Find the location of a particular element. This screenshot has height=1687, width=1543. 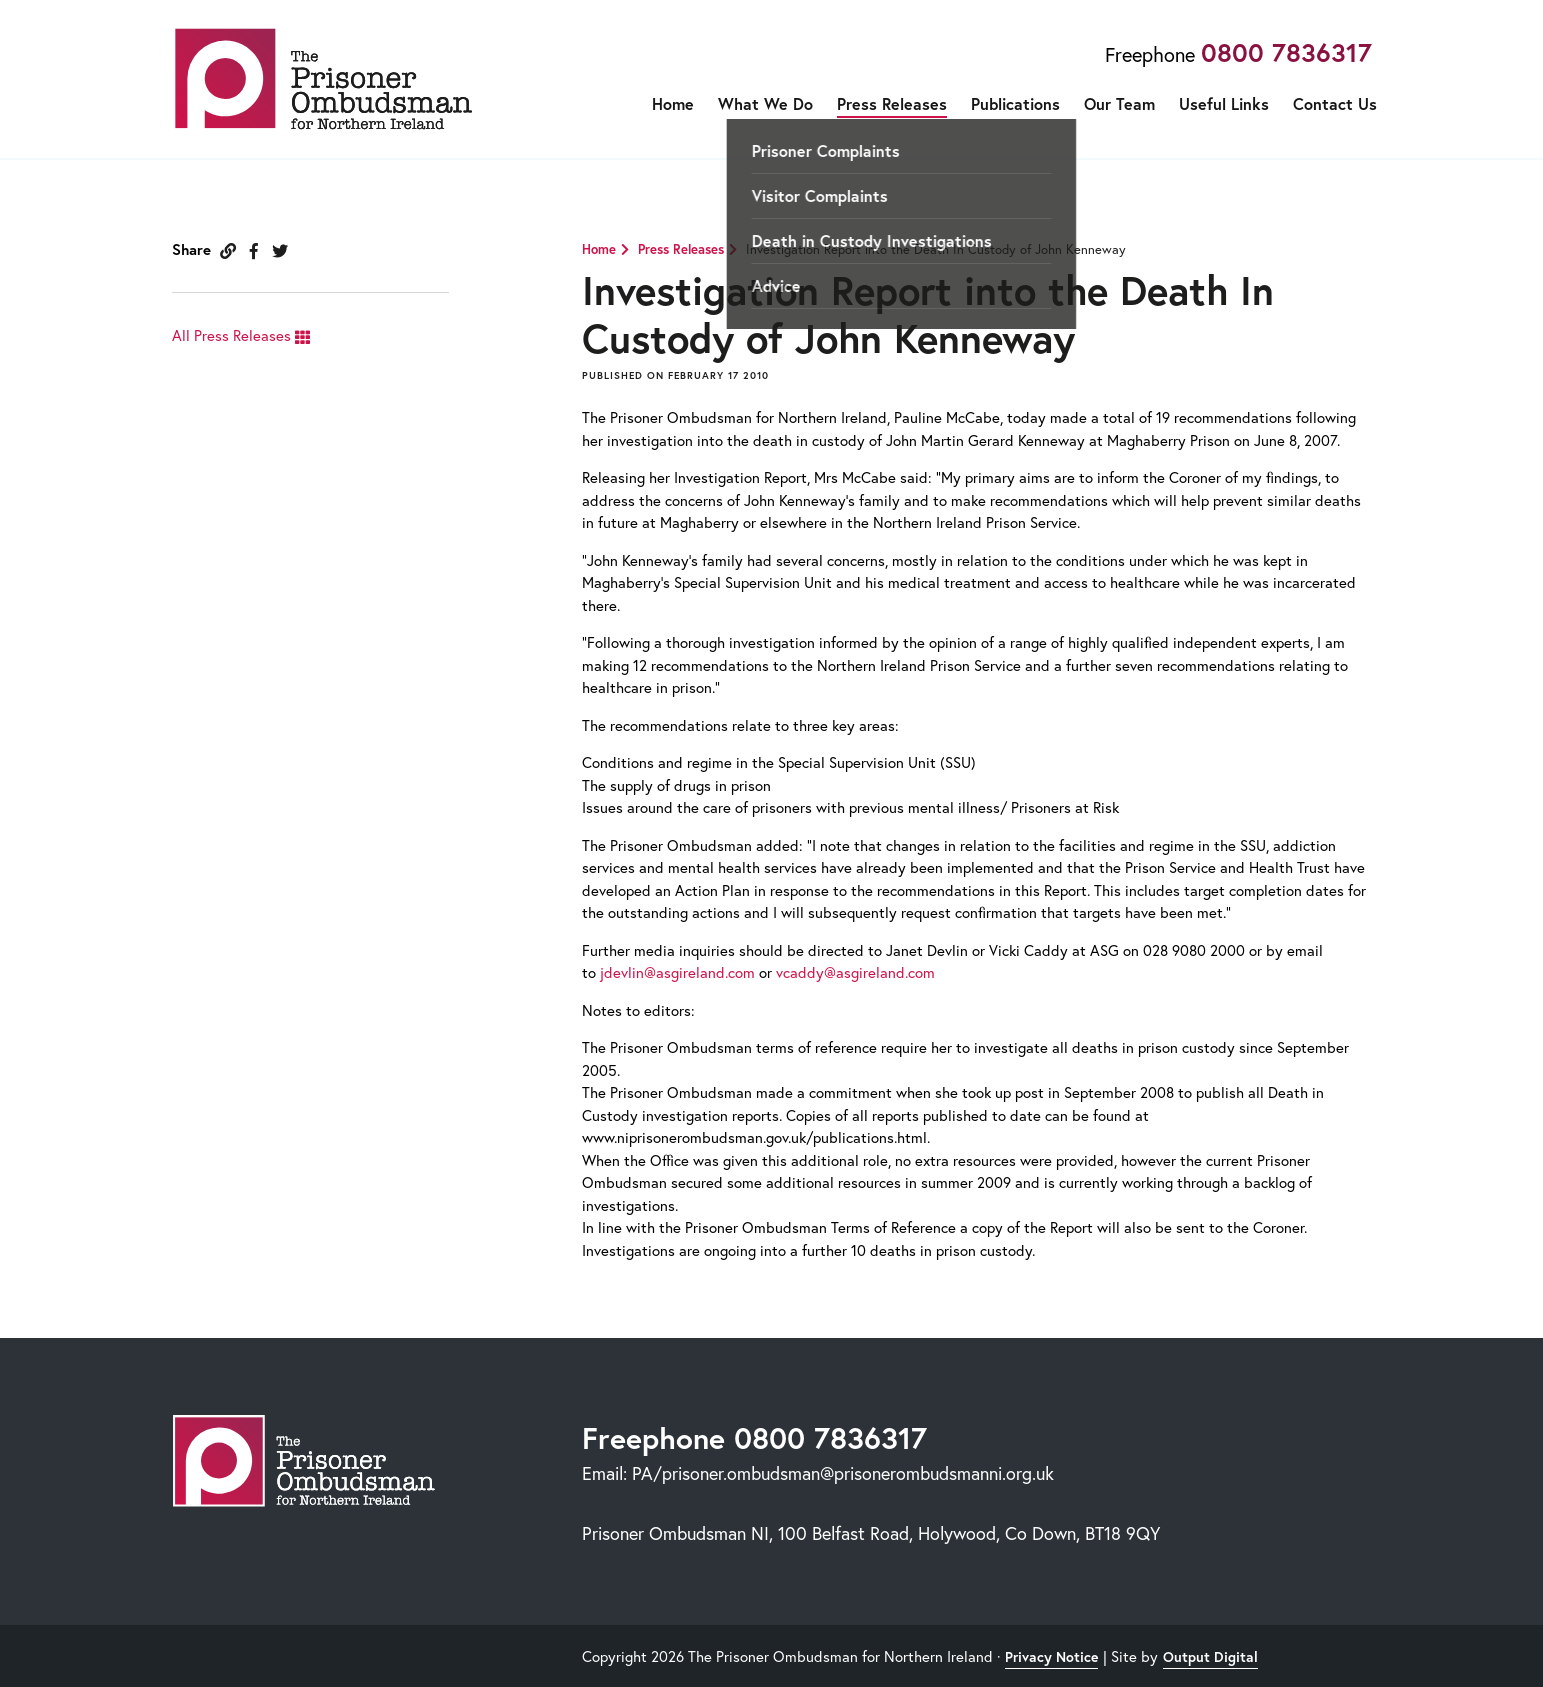

Publications is located at coordinates (1015, 103).